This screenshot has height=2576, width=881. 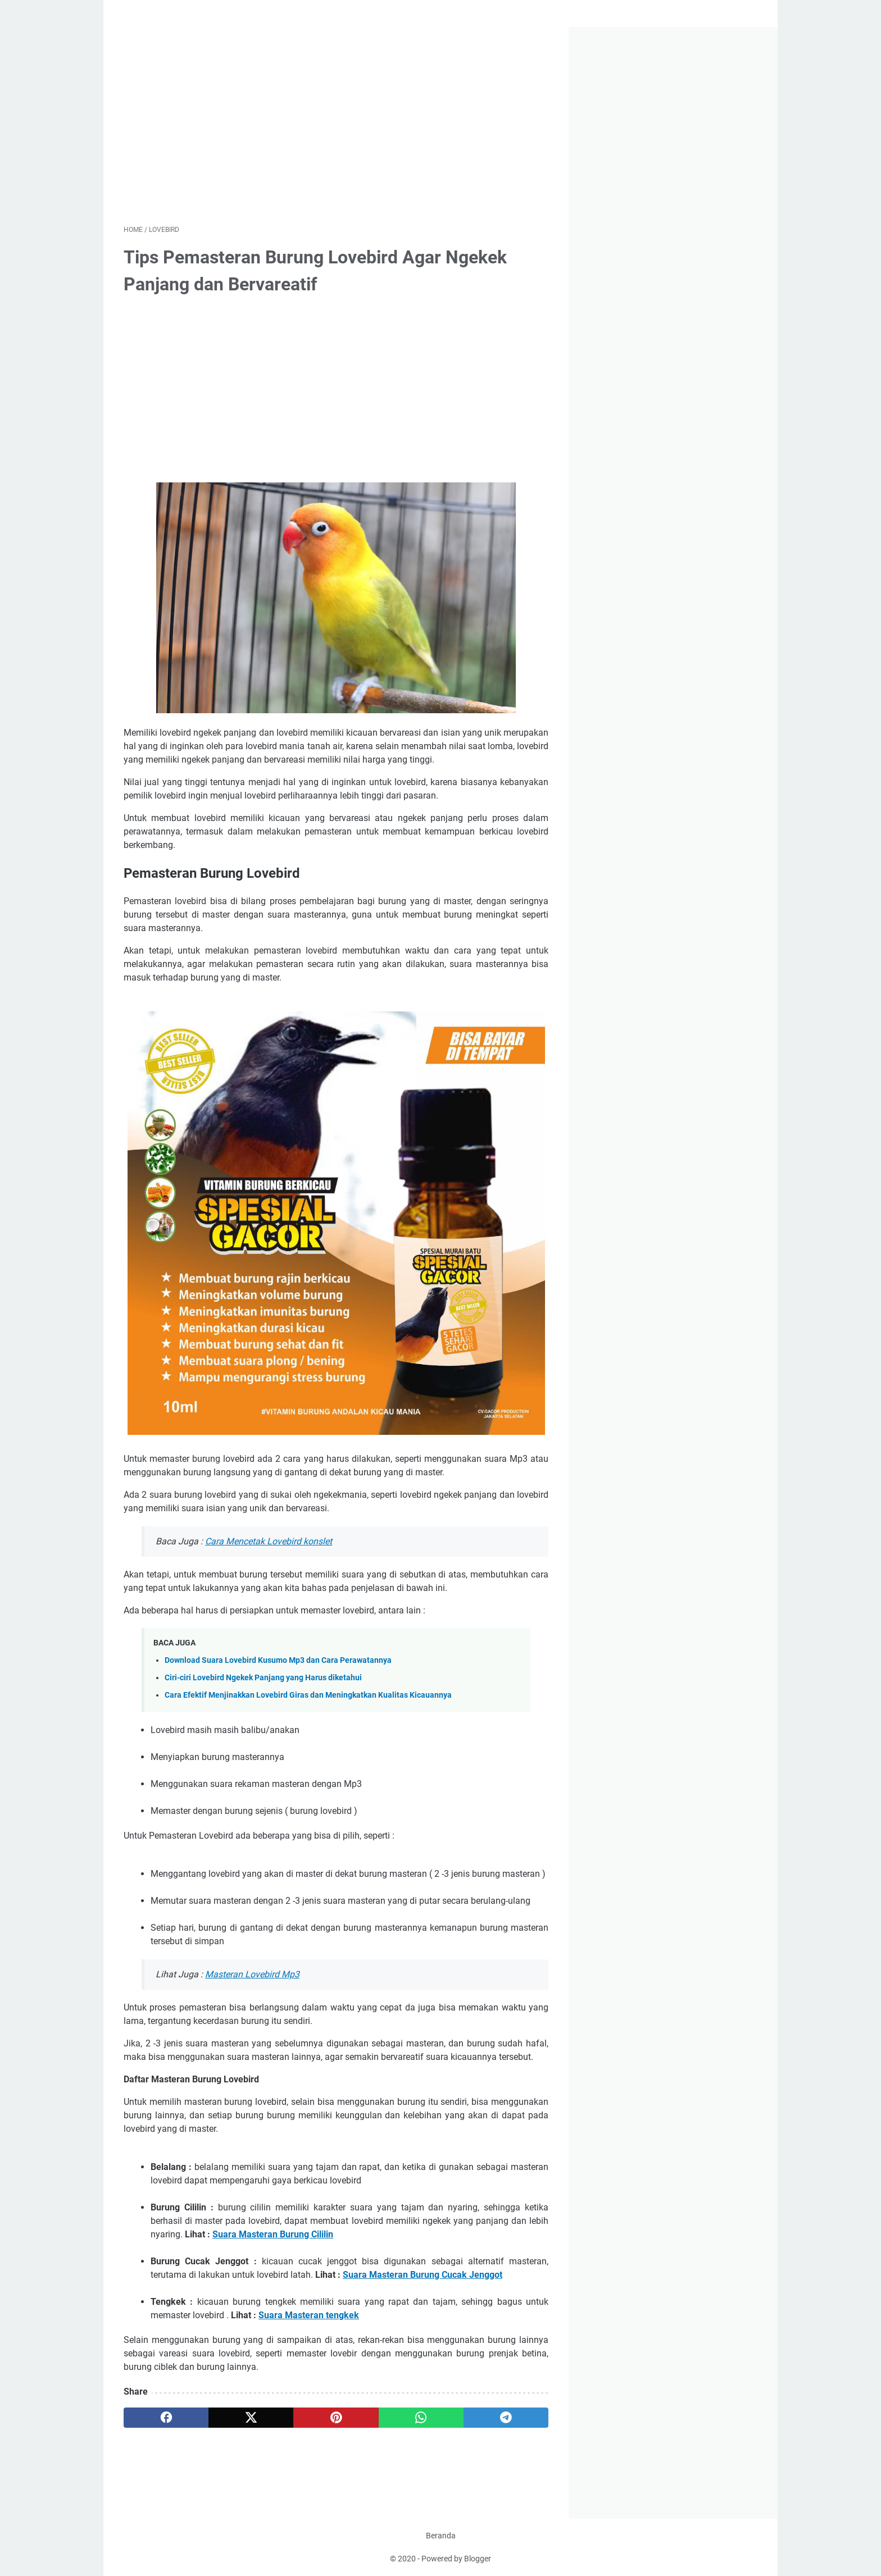 What do you see at coordinates (268, 1541) in the screenshot?
I see `Cara Mencetak Lovebird konslet` at bounding box center [268, 1541].